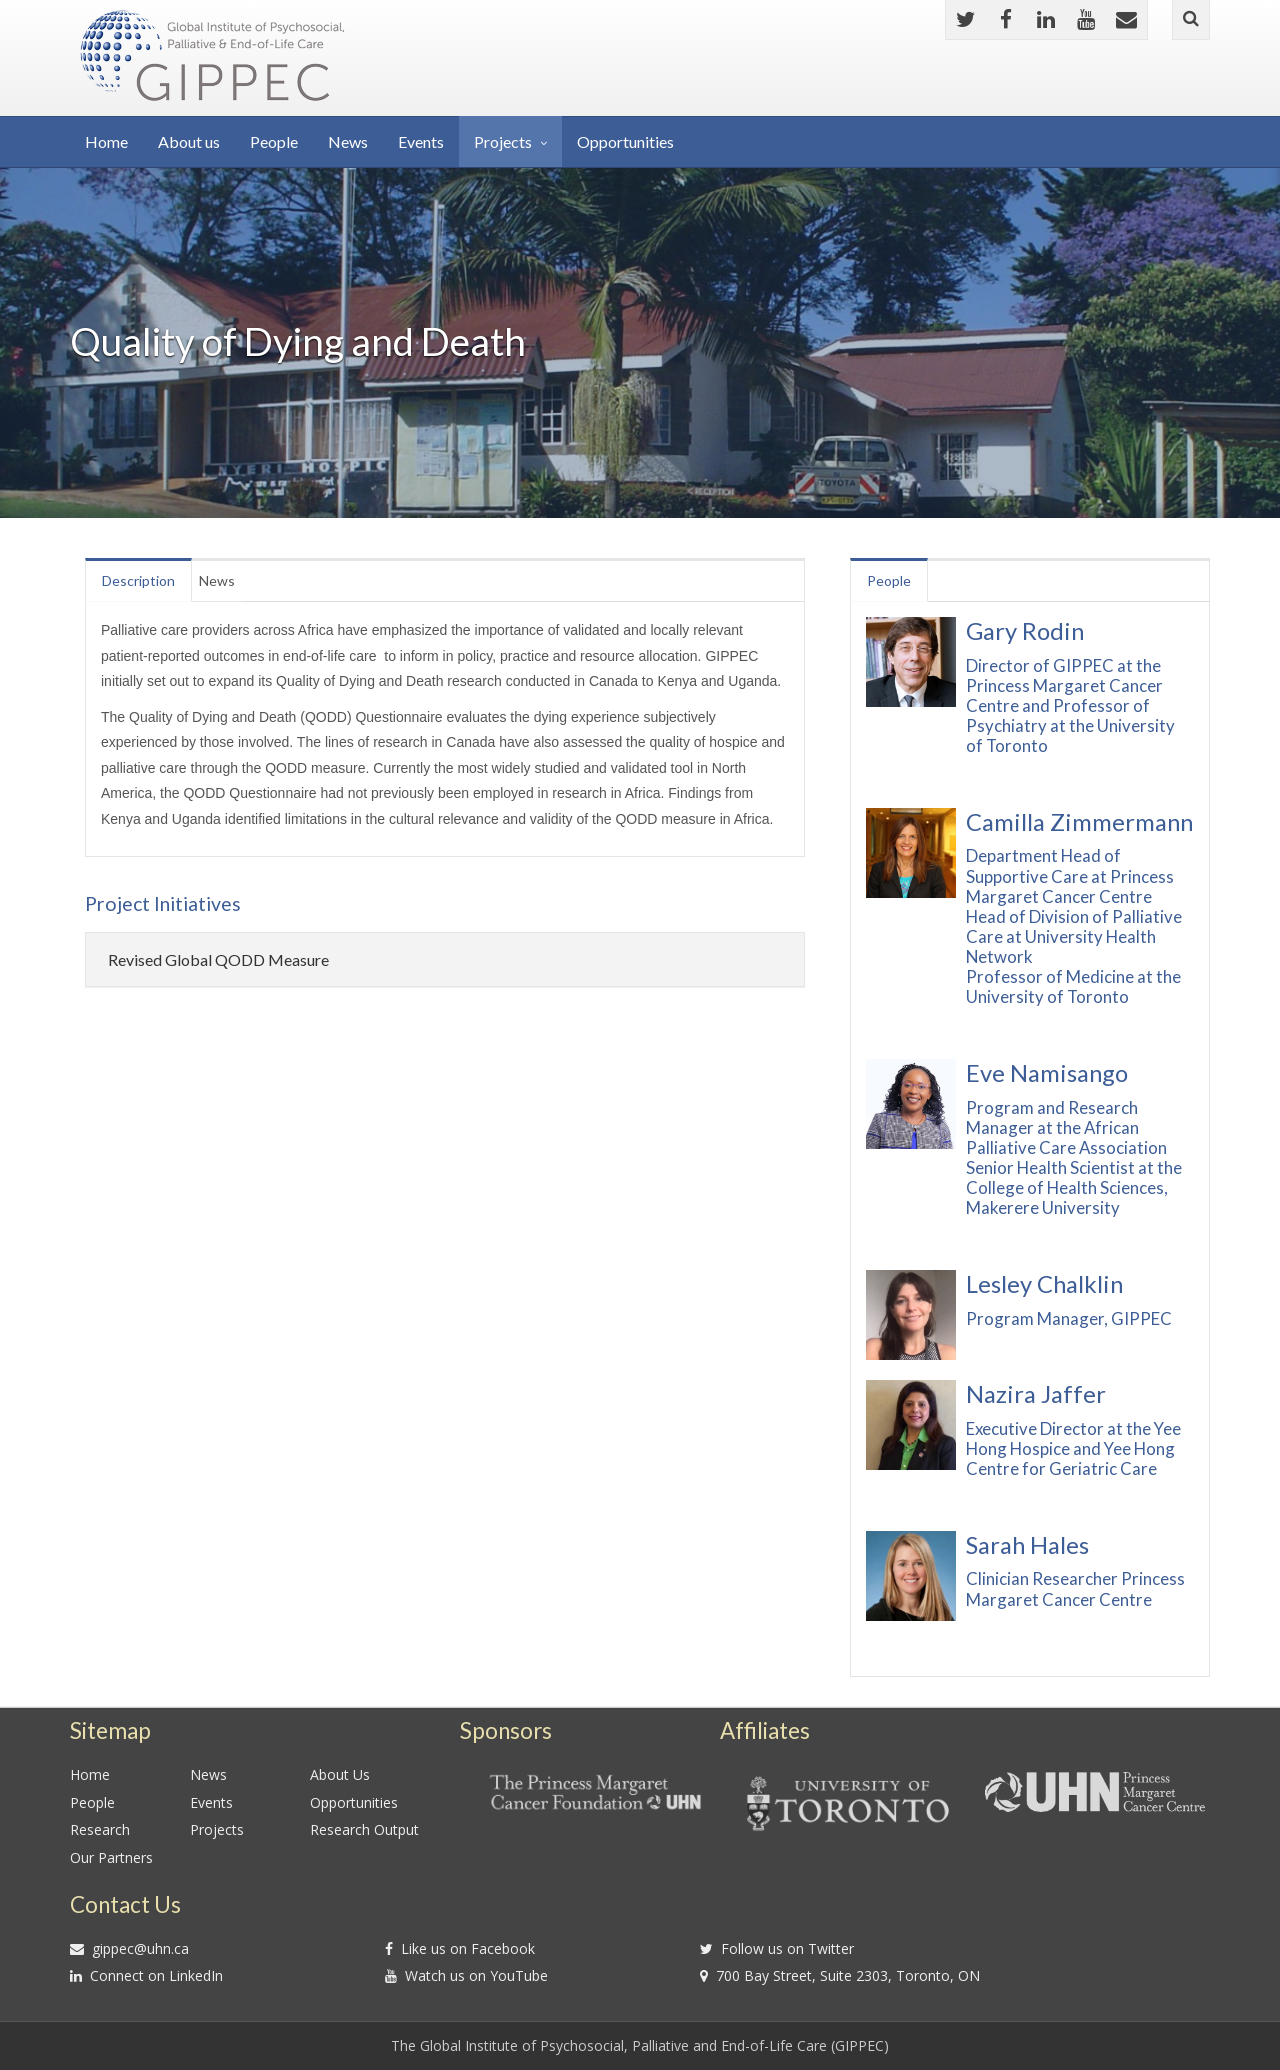 This screenshot has width=1280, height=2070. Describe the element at coordinates (421, 141) in the screenshot. I see `Events` at that location.